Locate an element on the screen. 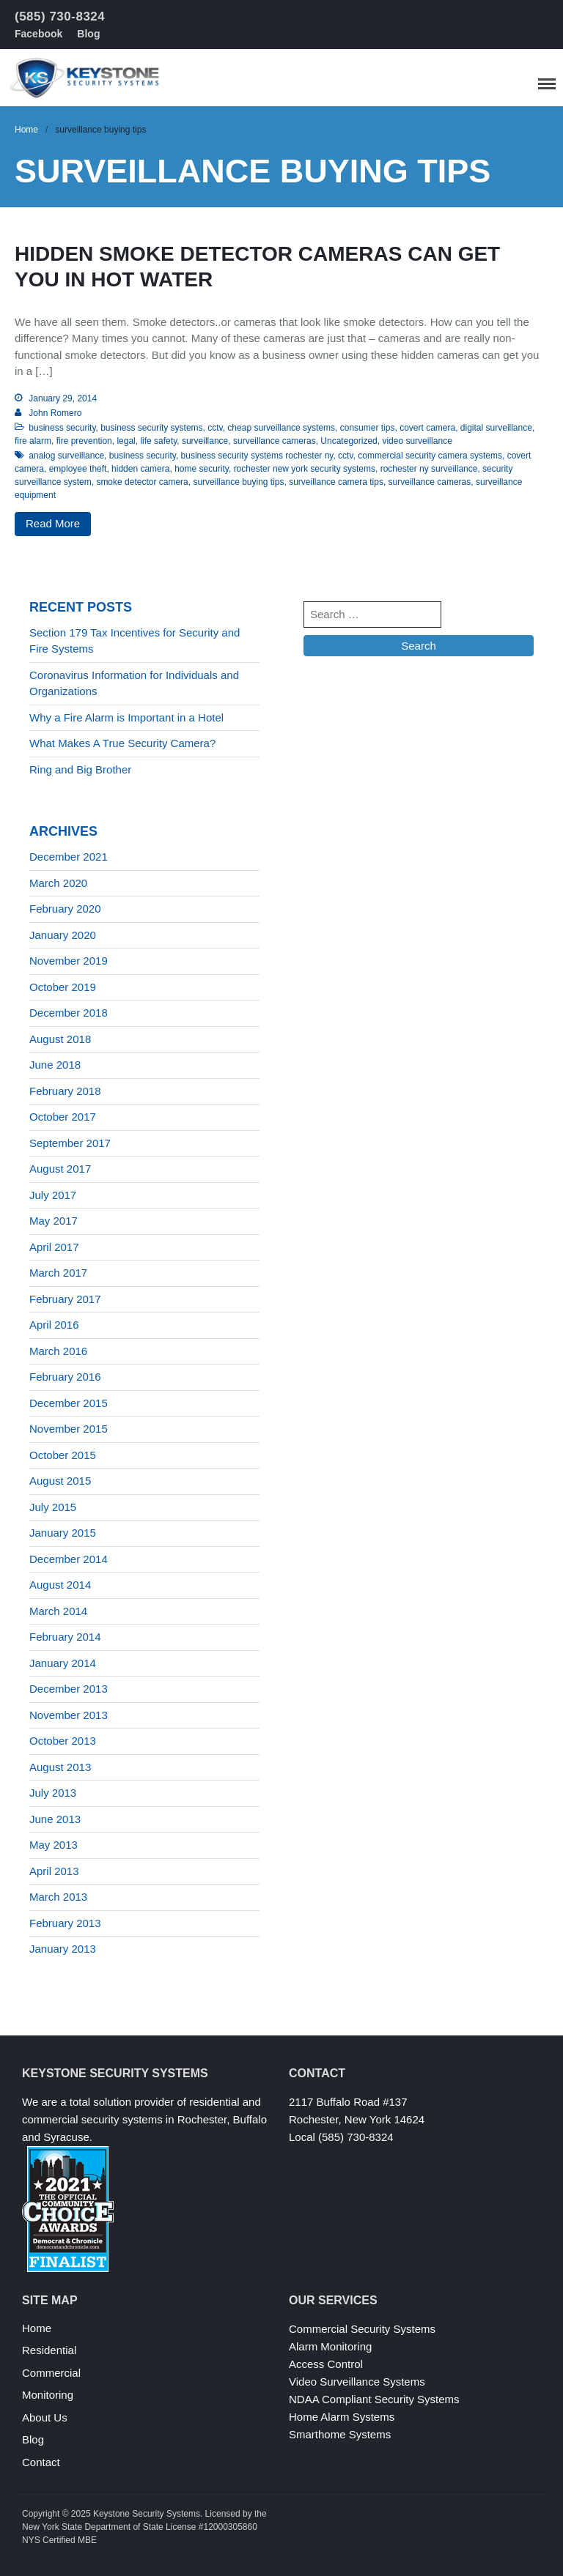  video surveillance is located at coordinates (417, 441).